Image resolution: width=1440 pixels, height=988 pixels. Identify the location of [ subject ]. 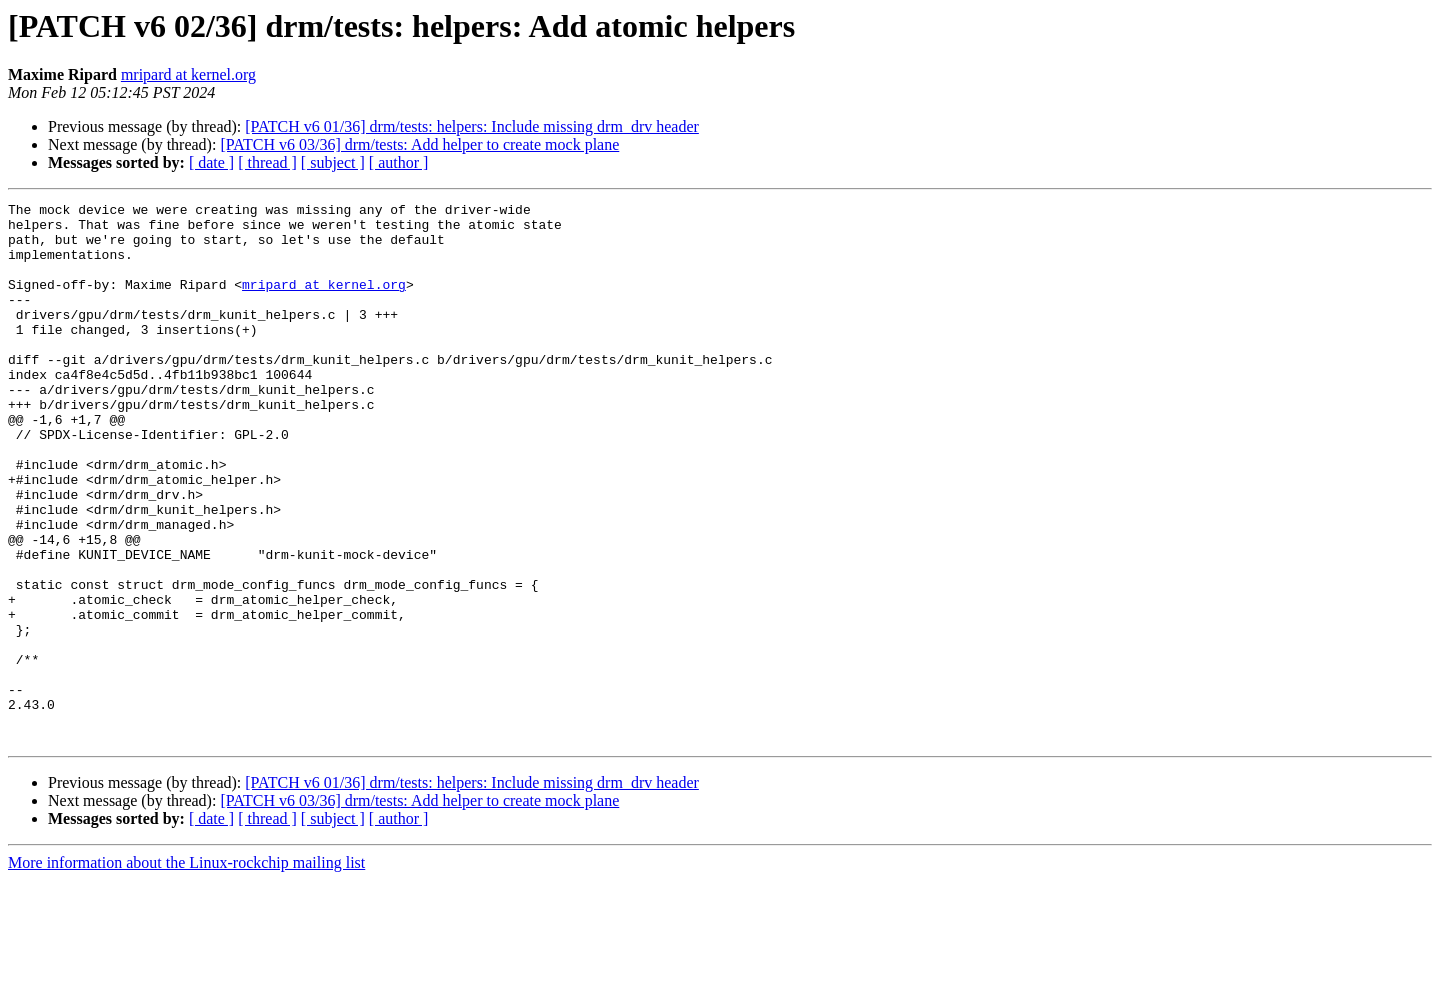
(333, 162).